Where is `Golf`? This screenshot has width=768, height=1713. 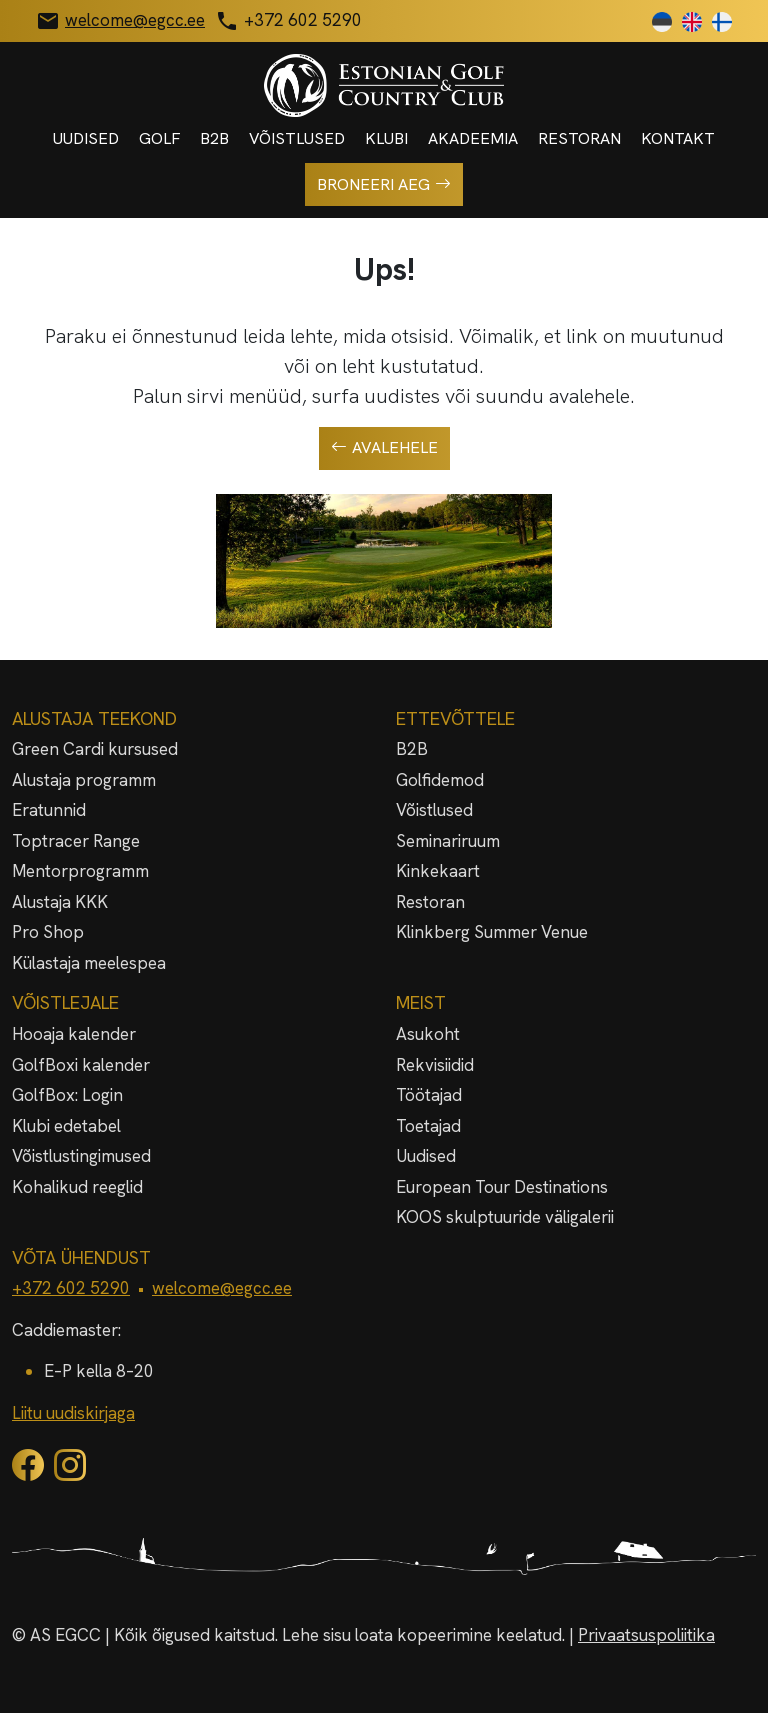
Golf is located at coordinates (159, 138).